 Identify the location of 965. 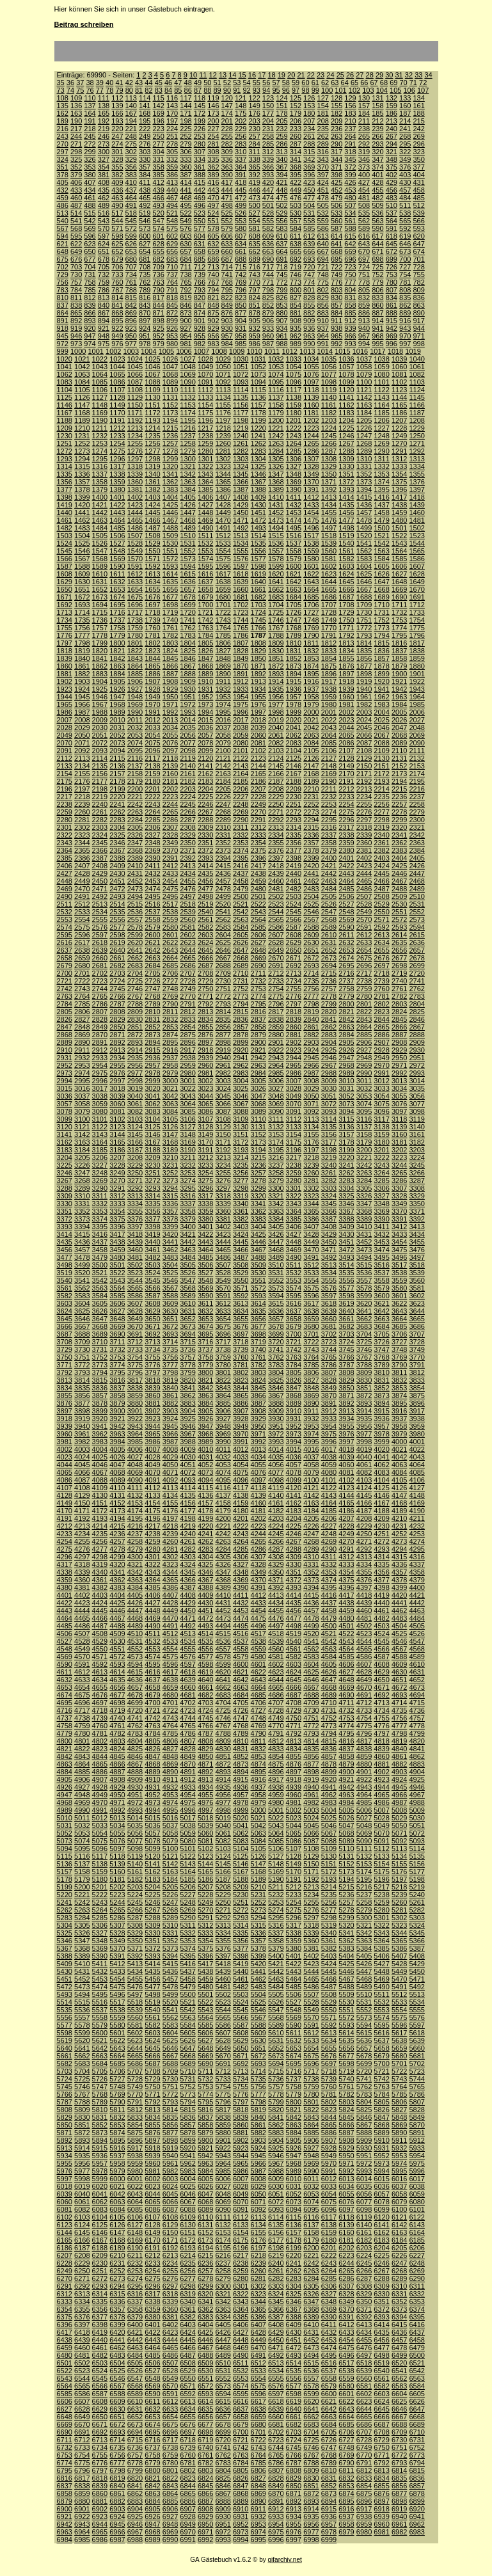
(336, 336).